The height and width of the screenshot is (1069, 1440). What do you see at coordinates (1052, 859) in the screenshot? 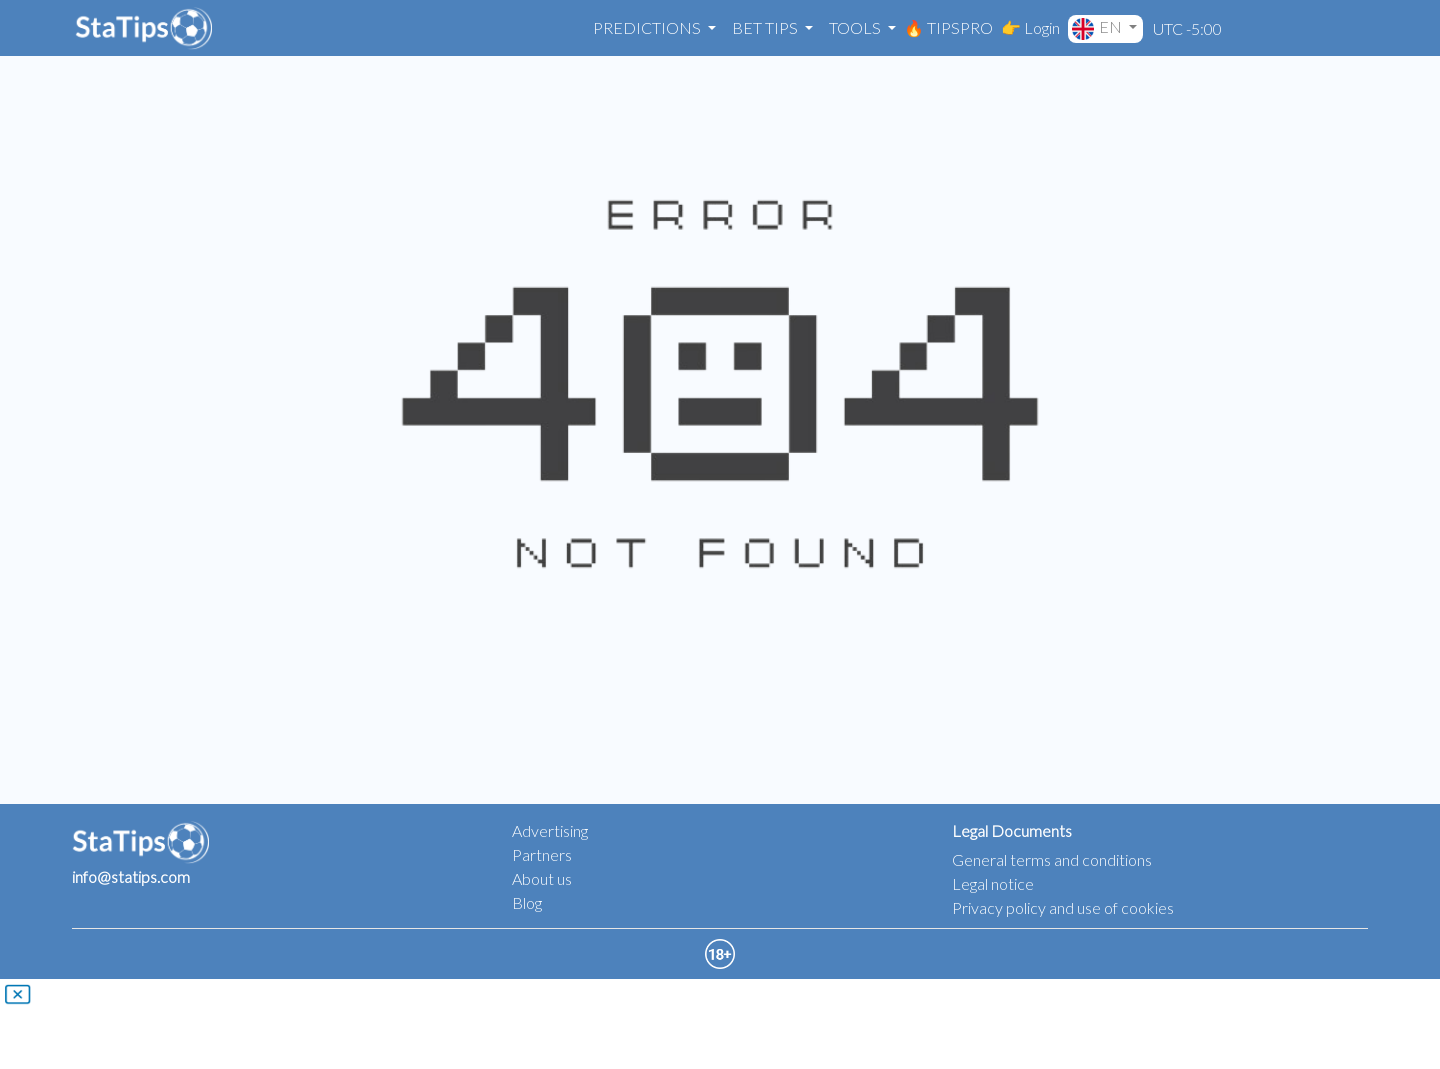
I see `General terms and conditions` at bounding box center [1052, 859].